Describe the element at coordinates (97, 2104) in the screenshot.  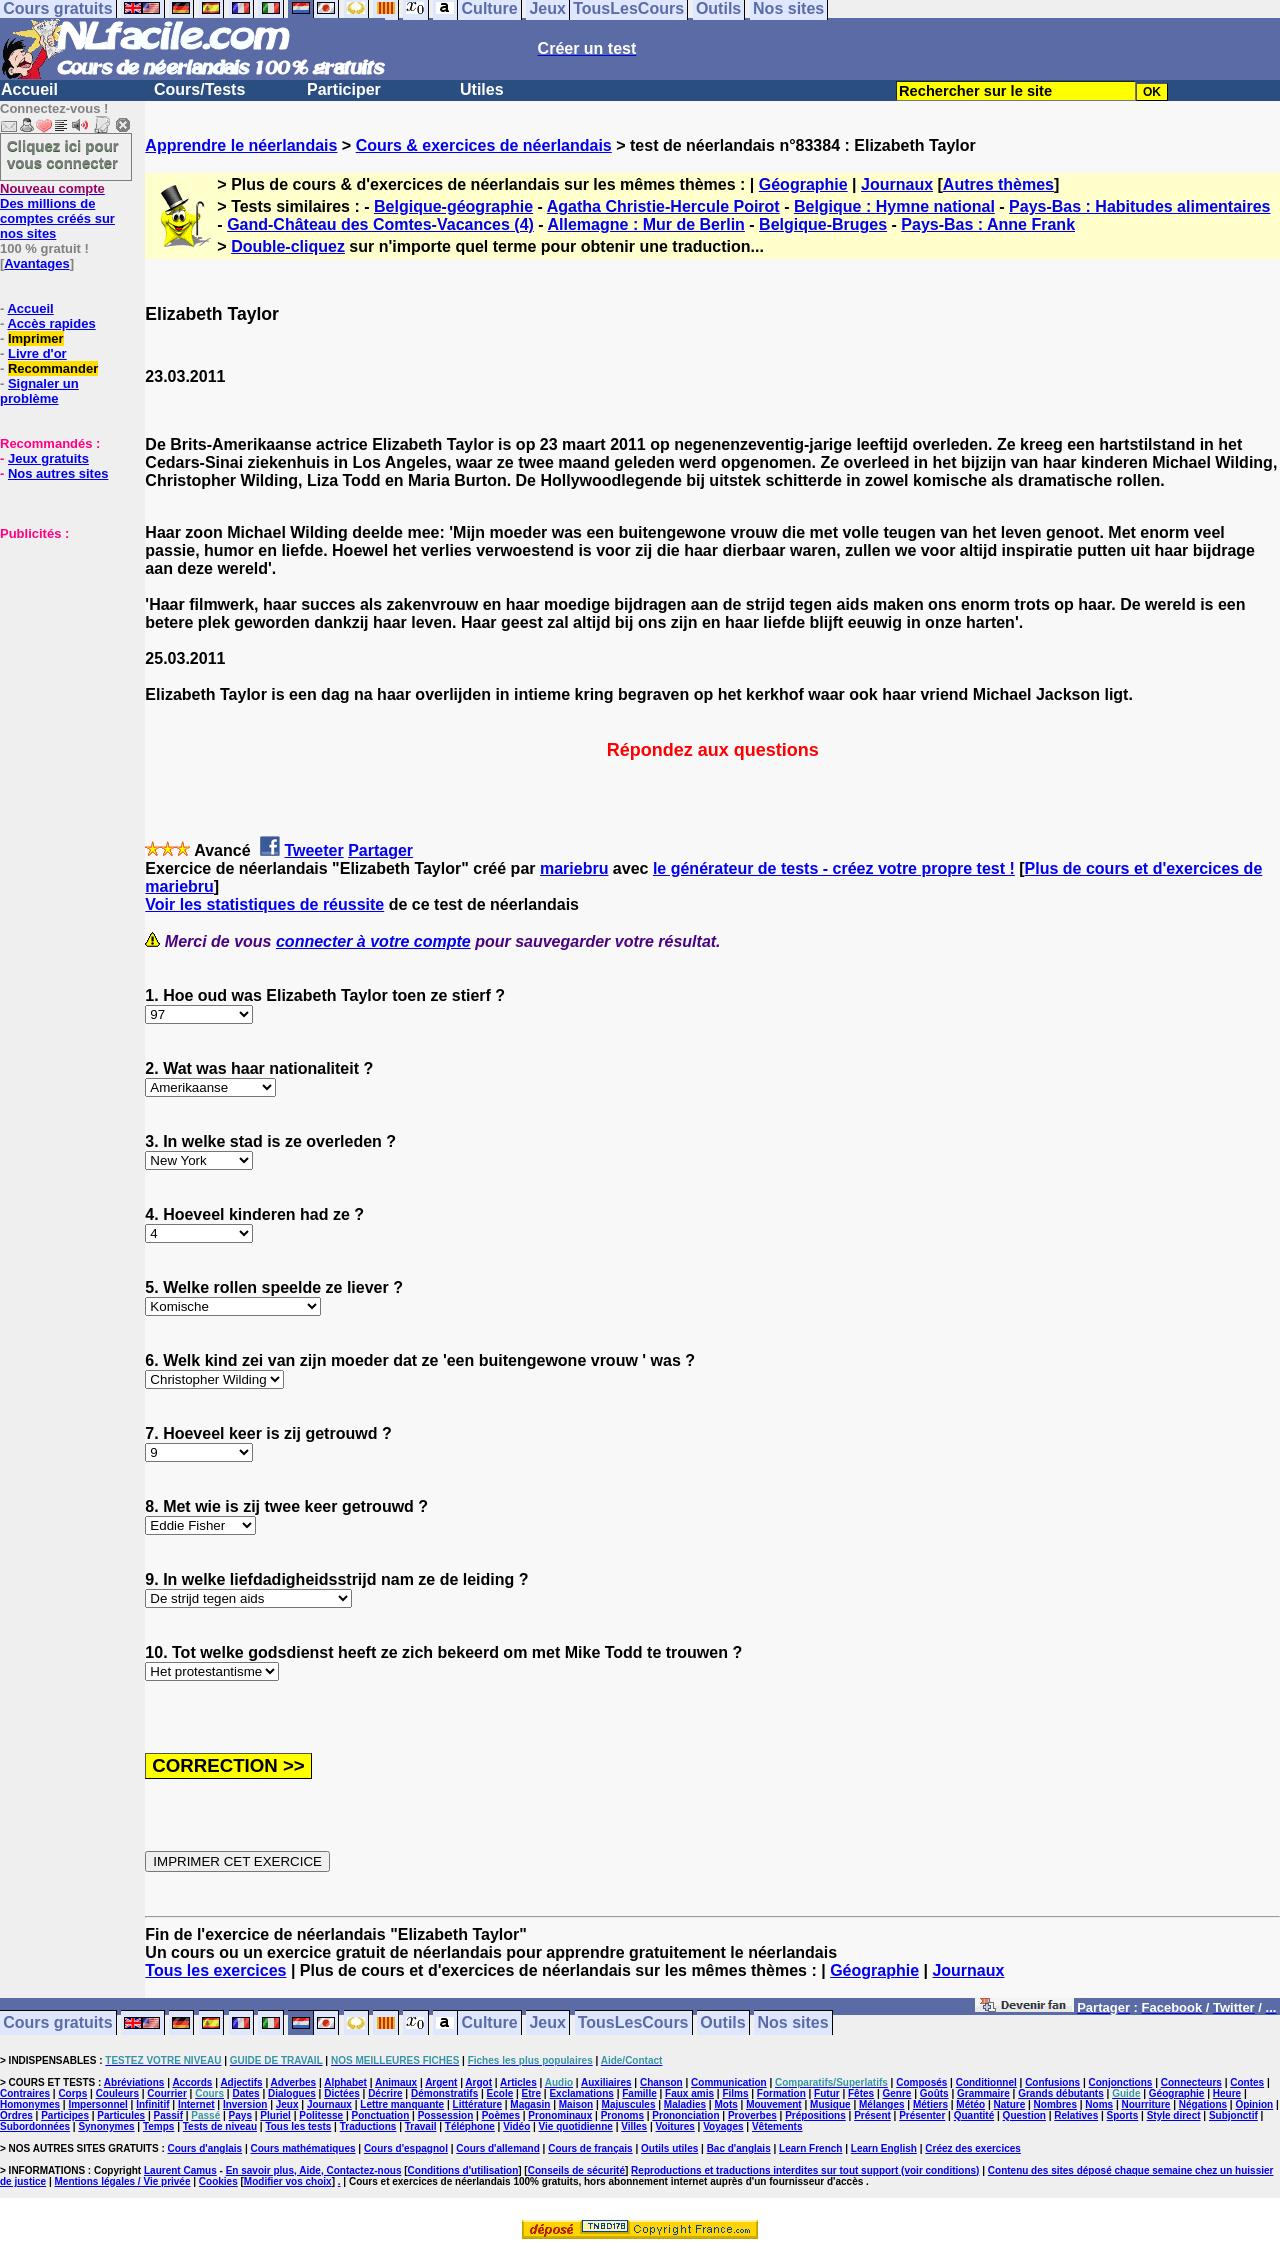
I see `Impersonnel` at that location.